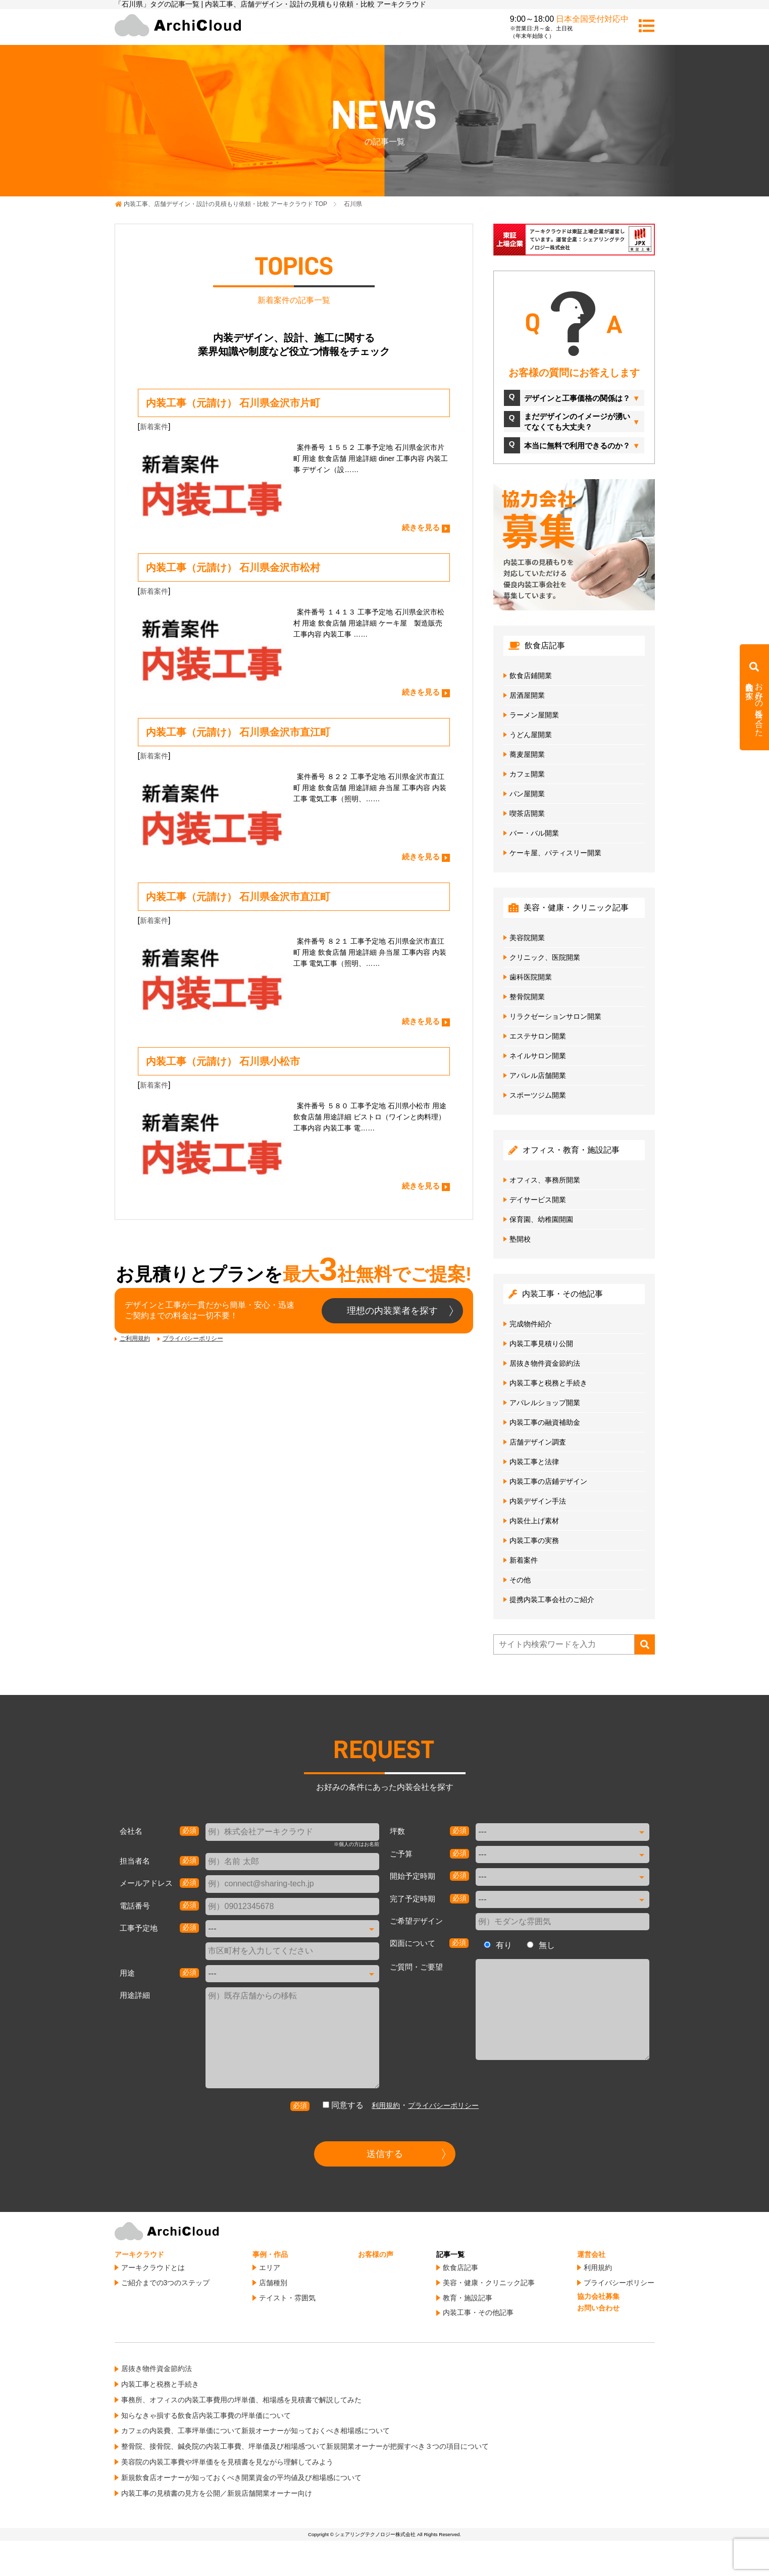 This screenshot has height=2576, width=769. What do you see at coordinates (153, 2267) in the screenshot?
I see `アーキクラウドとは` at bounding box center [153, 2267].